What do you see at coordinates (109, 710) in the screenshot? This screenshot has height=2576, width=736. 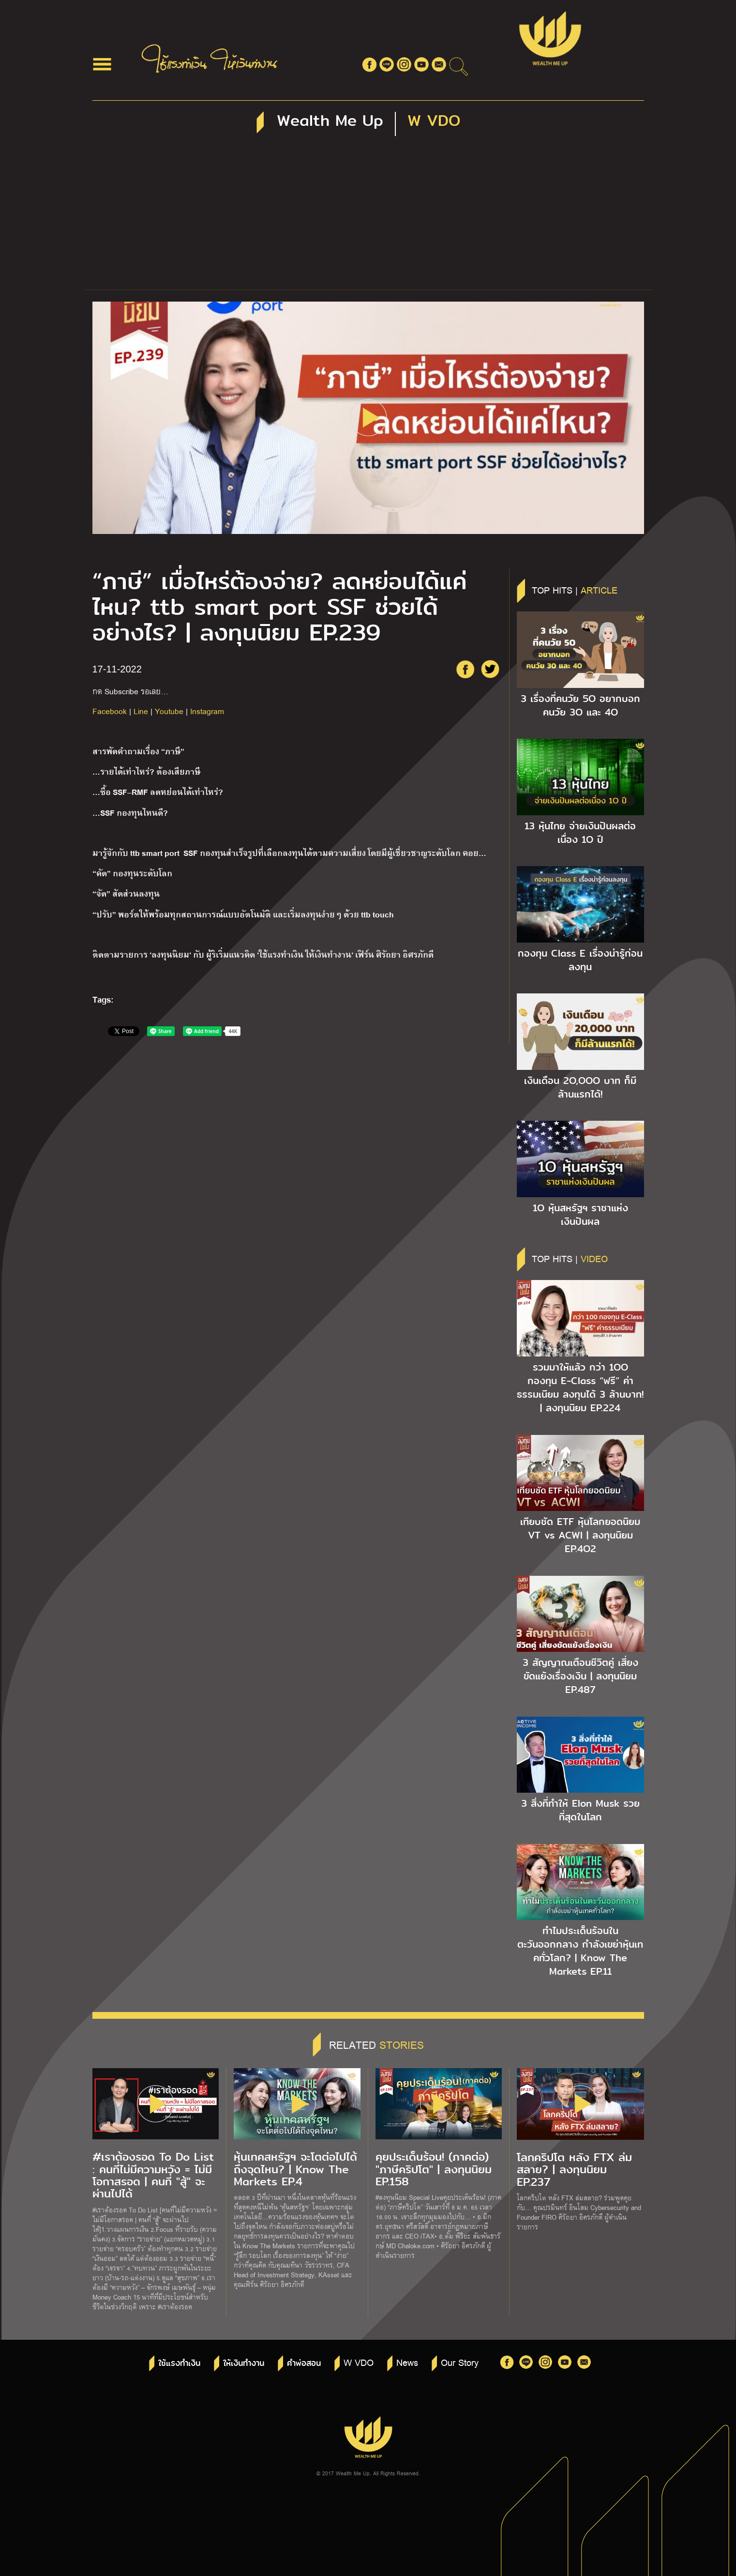 I see `Facebook` at bounding box center [109, 710].